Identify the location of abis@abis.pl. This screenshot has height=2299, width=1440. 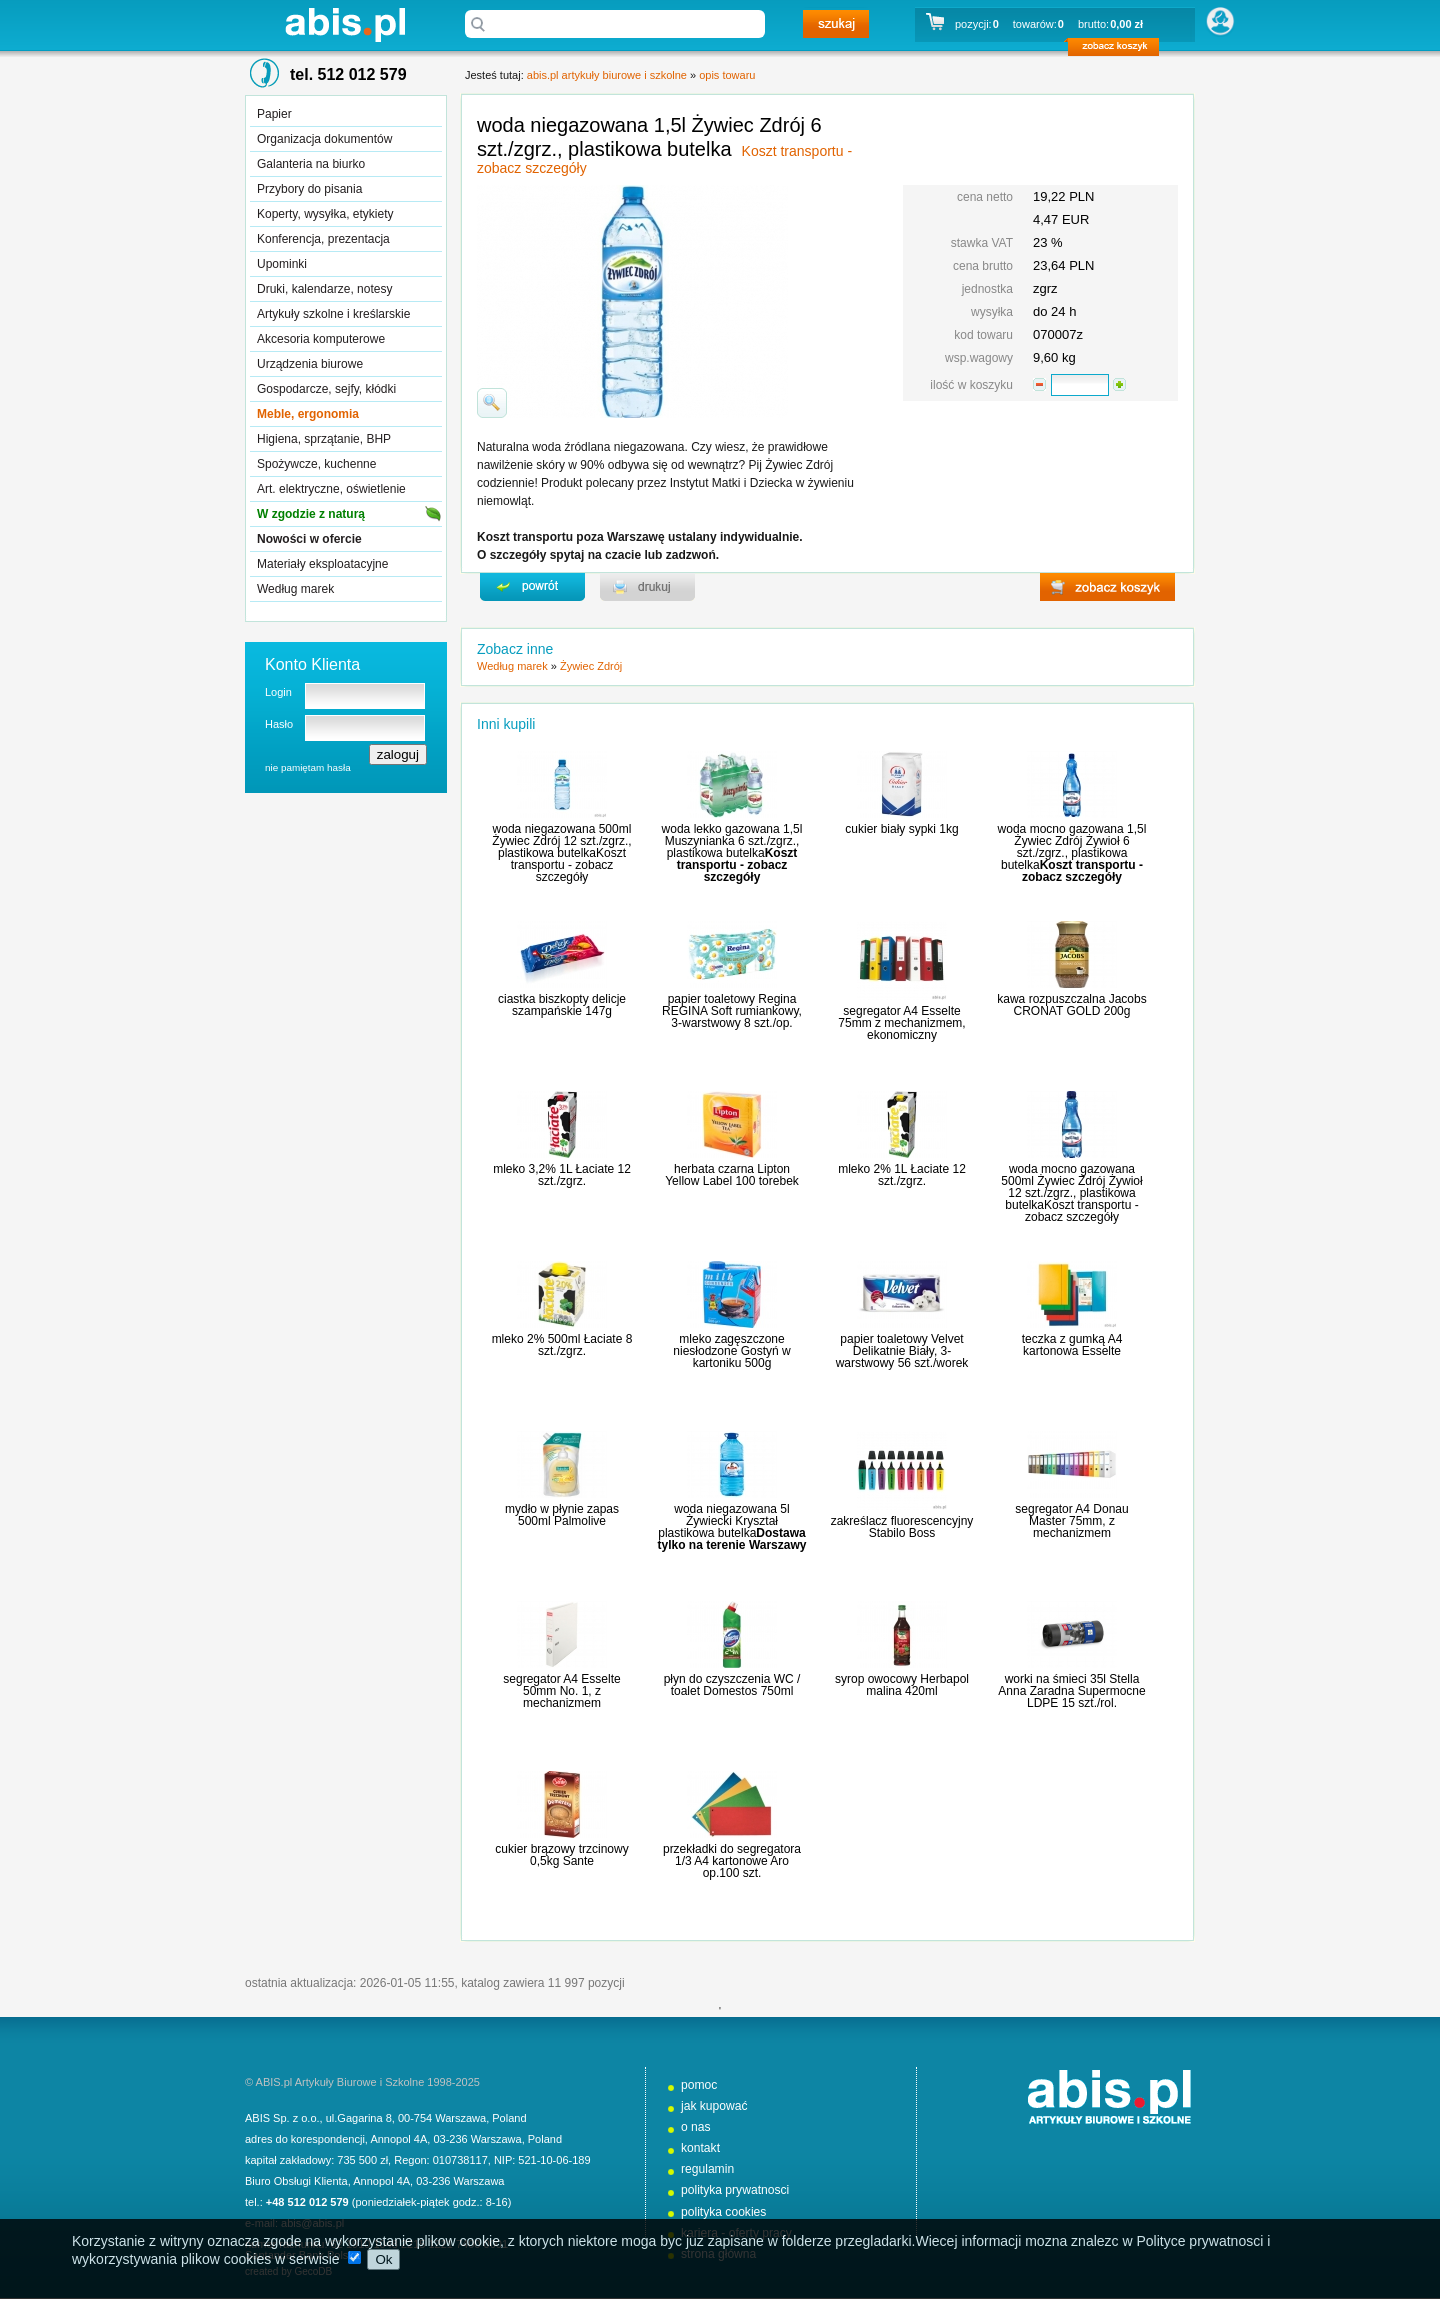
(312, 2223).